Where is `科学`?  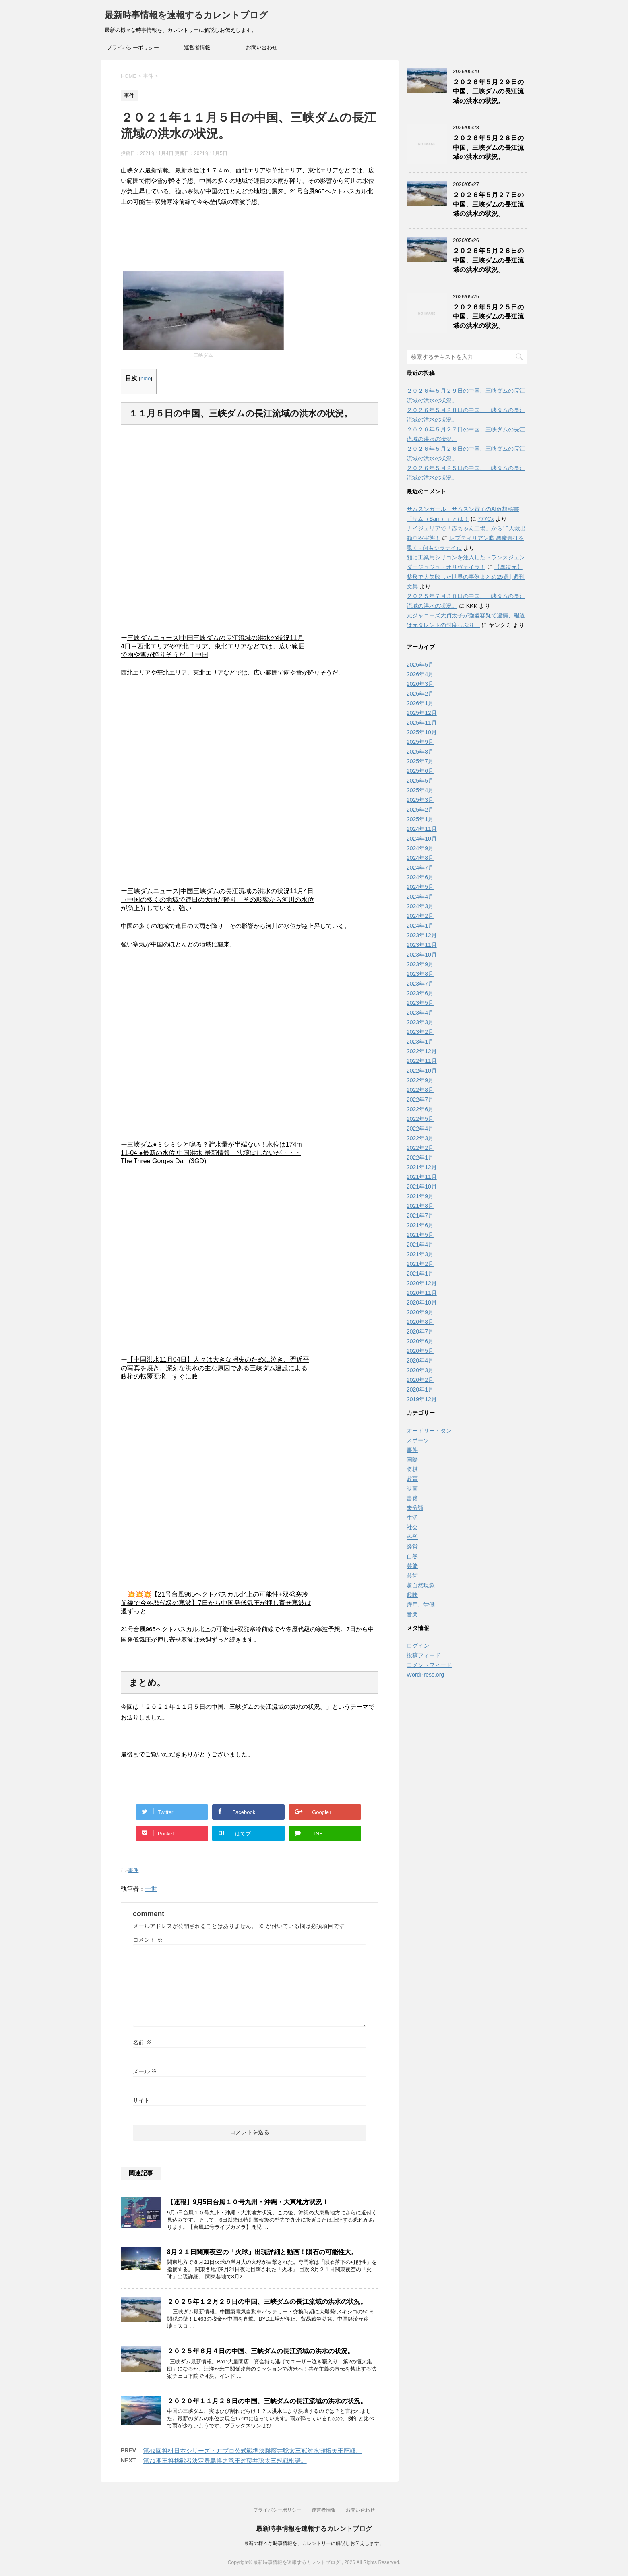
科学 is located at coordinates (412, 1537).